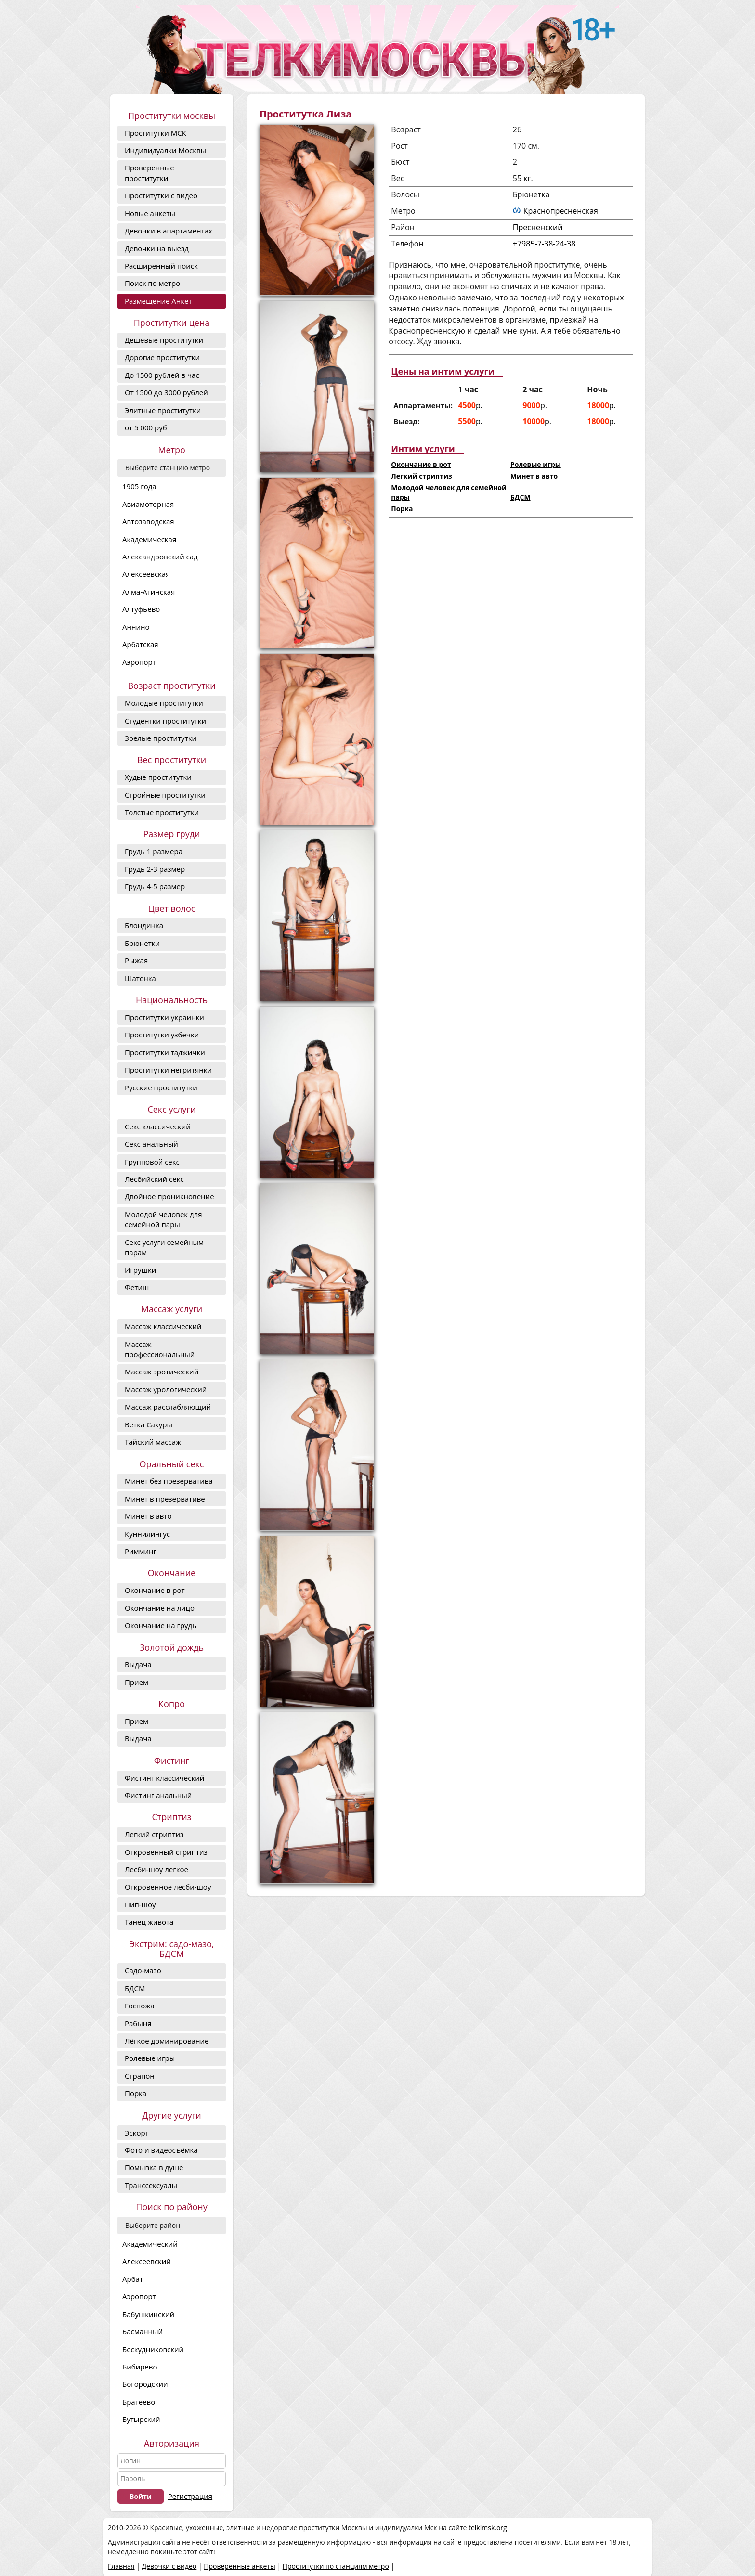  Describe the element at coordinates (166, 1852) in the screenshot. I see `Откровенный стриптиз` at that location.